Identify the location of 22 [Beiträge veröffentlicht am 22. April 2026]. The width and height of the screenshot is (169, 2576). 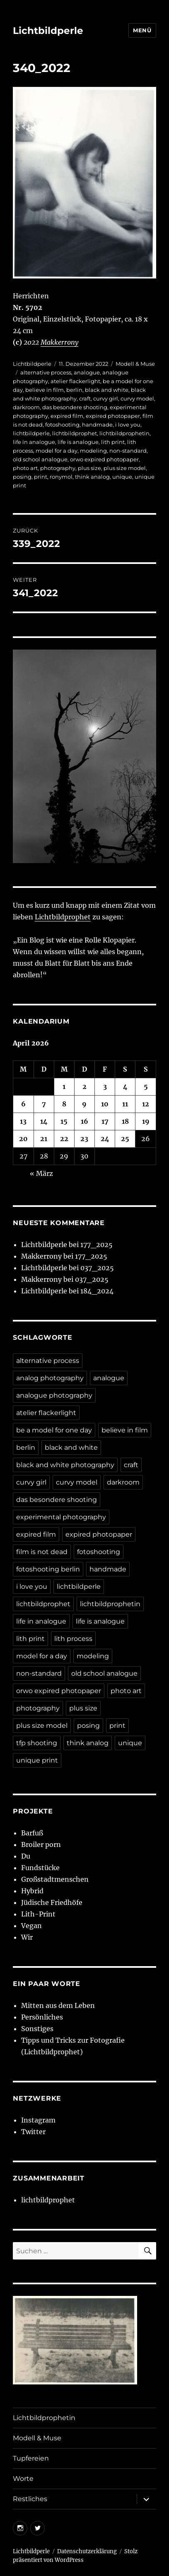
(64, 1138).